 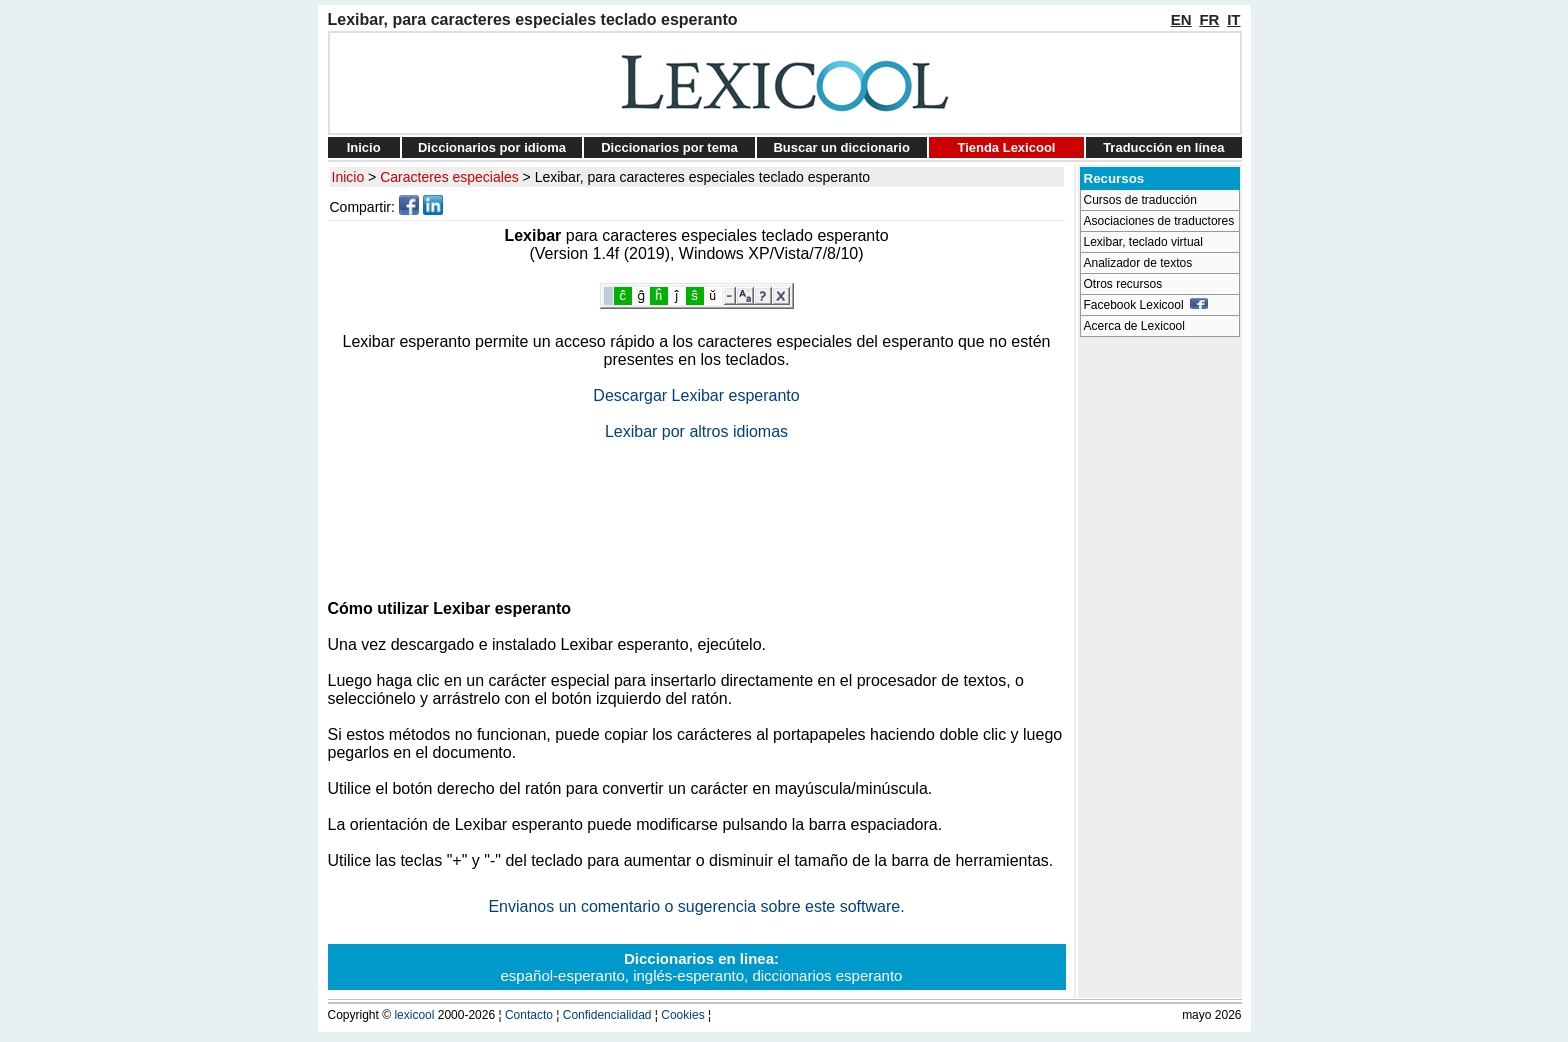 What do you see at coordinates (696, 395) in the screenshot?
I see `Descargar Lexibar esperanto` at bounding box center [696, 395].